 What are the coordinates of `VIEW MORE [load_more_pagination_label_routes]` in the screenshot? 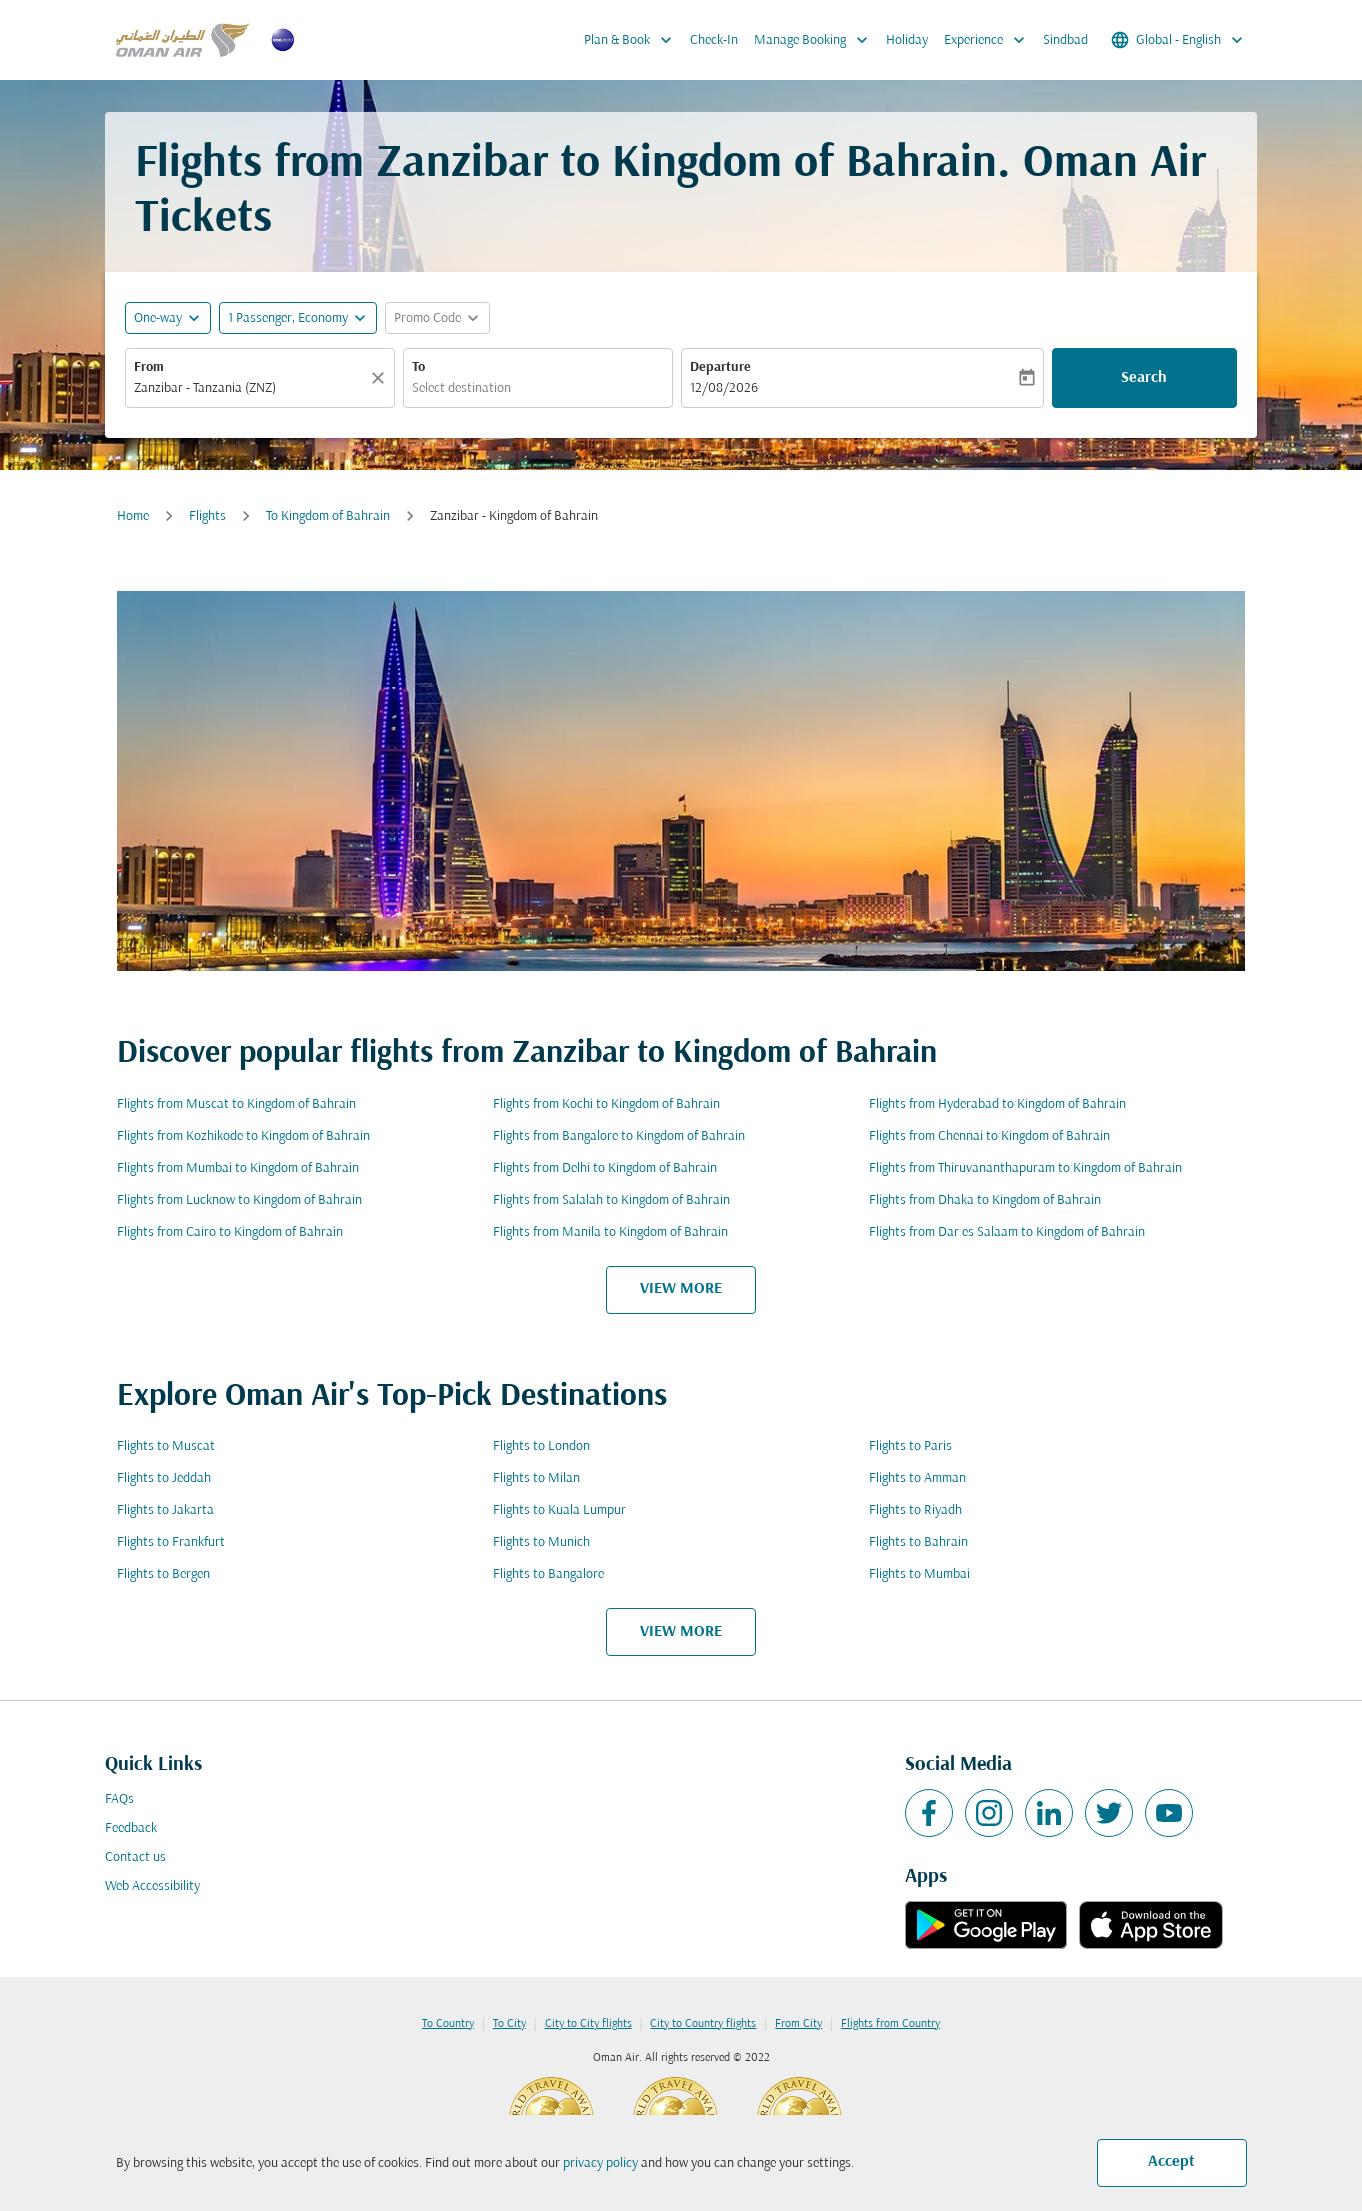 It's located at (681, 1289).